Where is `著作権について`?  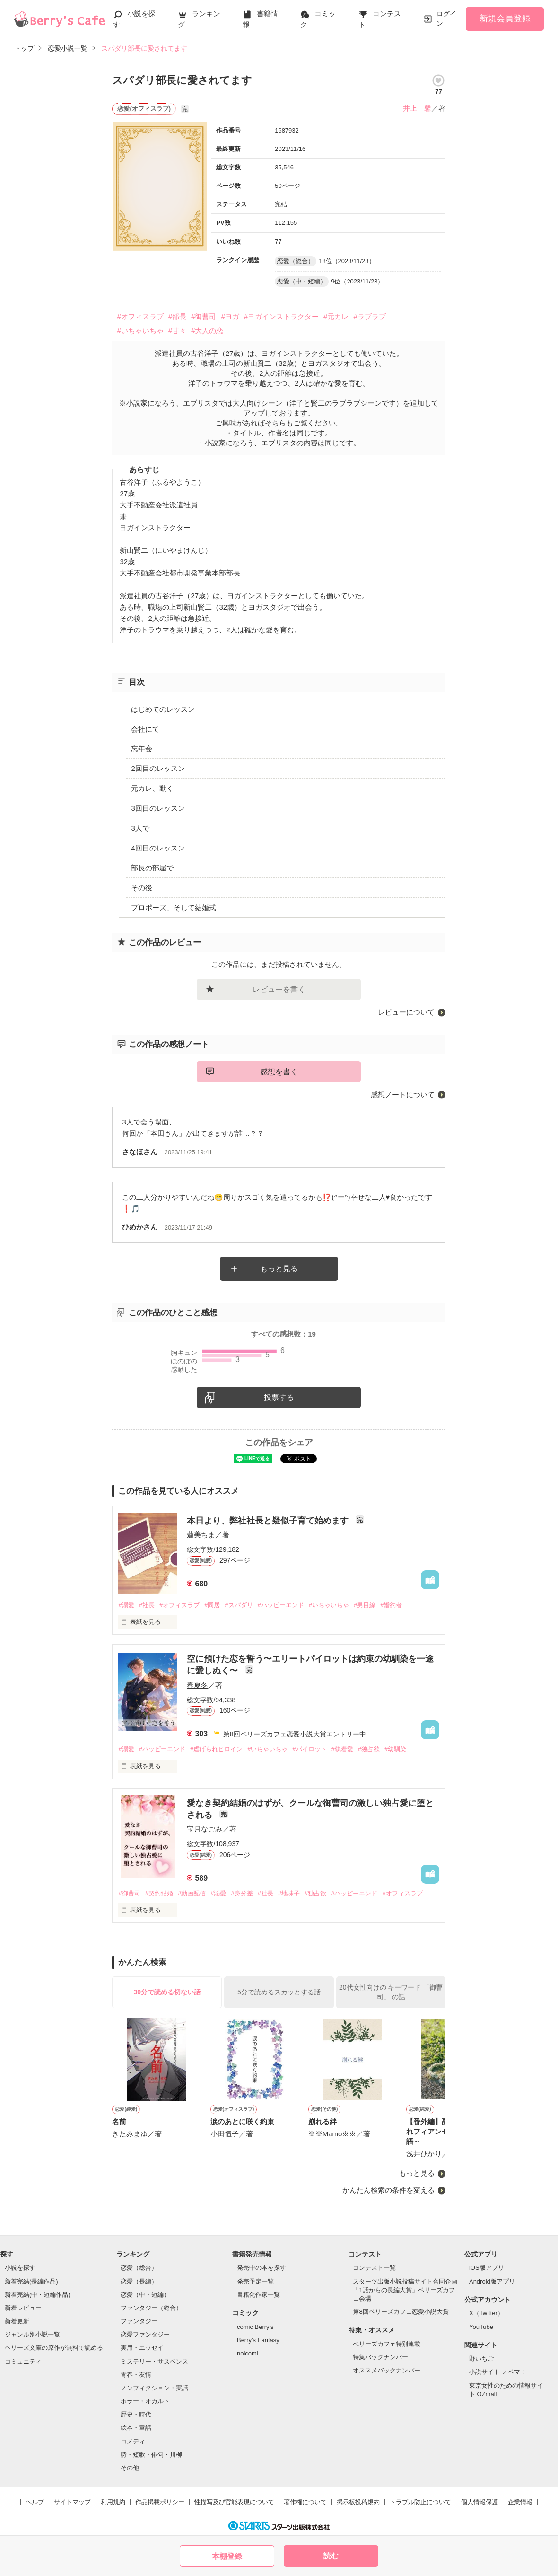
著作権について is located at coordinates (305, 2501).